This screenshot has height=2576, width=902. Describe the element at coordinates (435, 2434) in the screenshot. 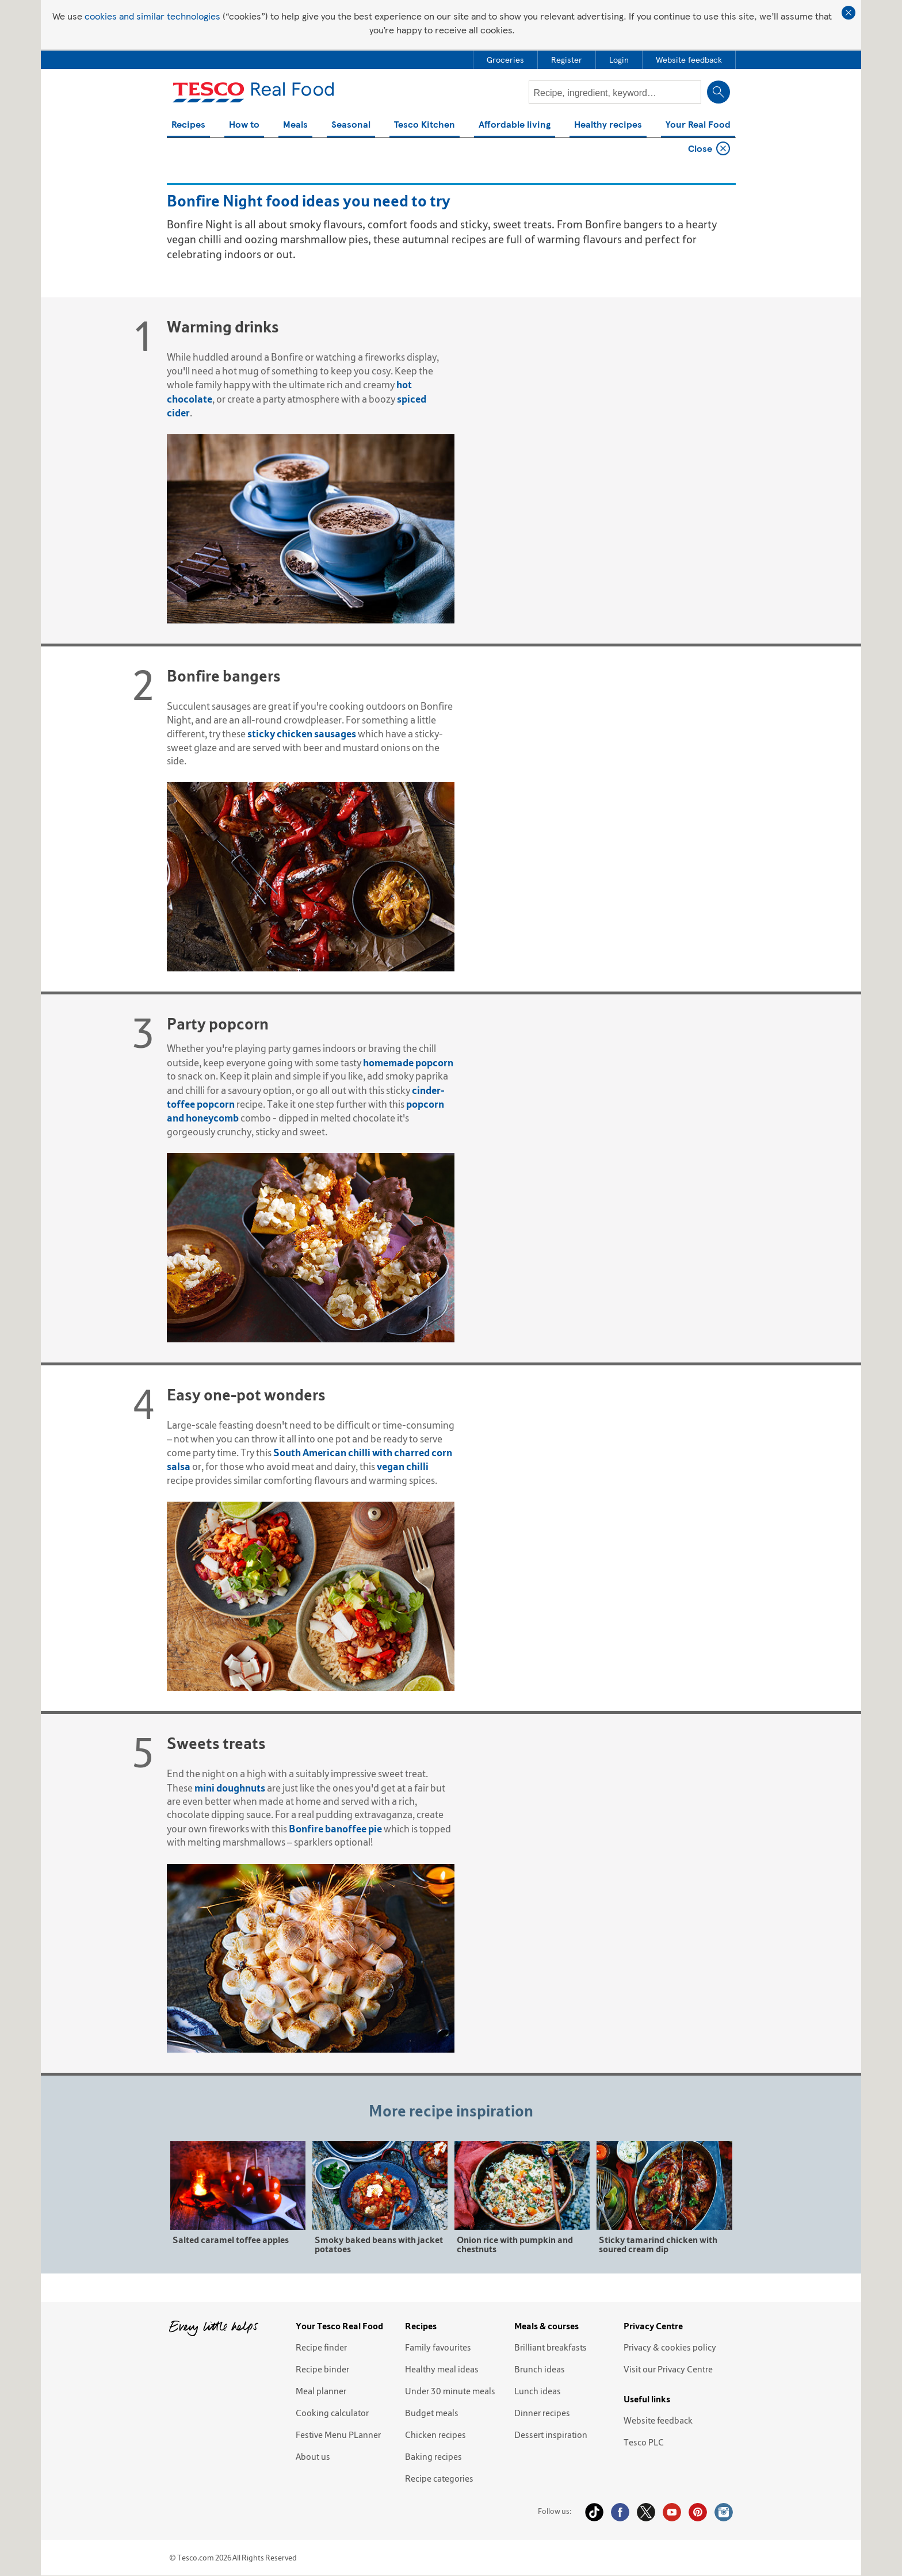

I see `Chicken recipes` at that location.